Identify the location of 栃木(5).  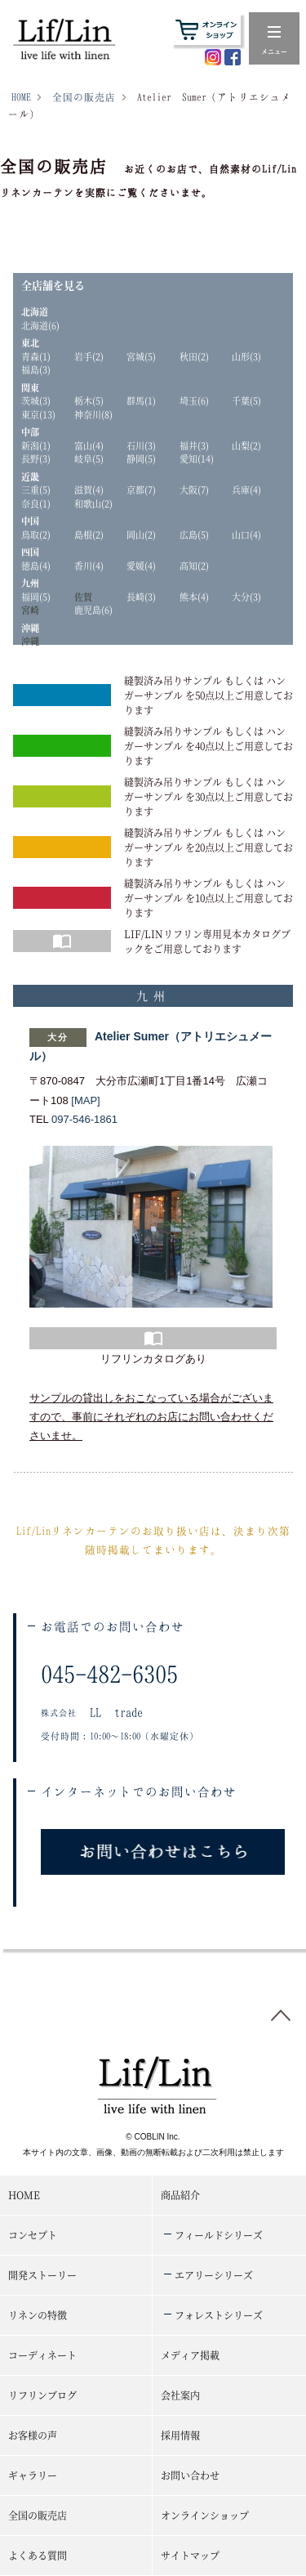
(89, 400).